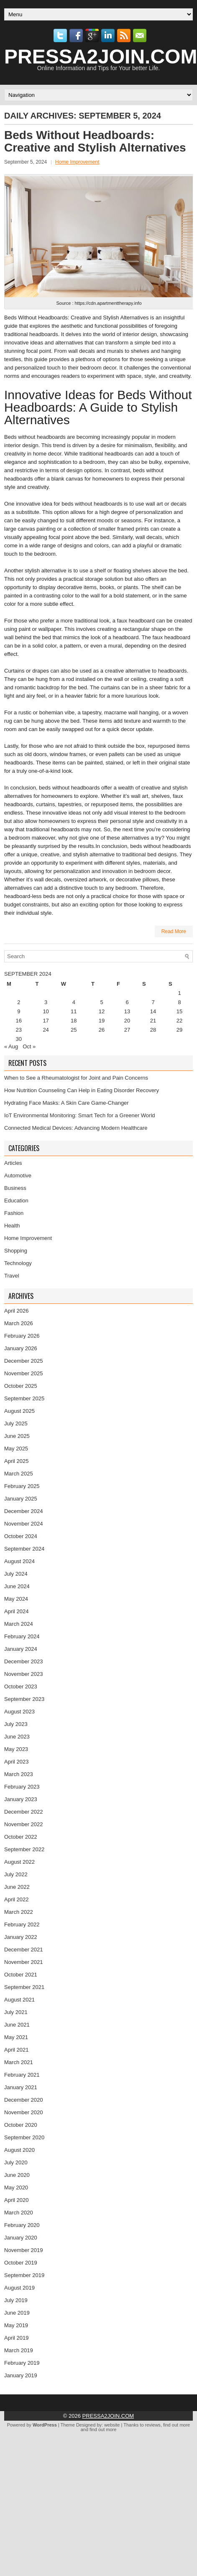  Describe the element at coordinates (24, 2137) in the screenshot. I see `September 2020` at that location.